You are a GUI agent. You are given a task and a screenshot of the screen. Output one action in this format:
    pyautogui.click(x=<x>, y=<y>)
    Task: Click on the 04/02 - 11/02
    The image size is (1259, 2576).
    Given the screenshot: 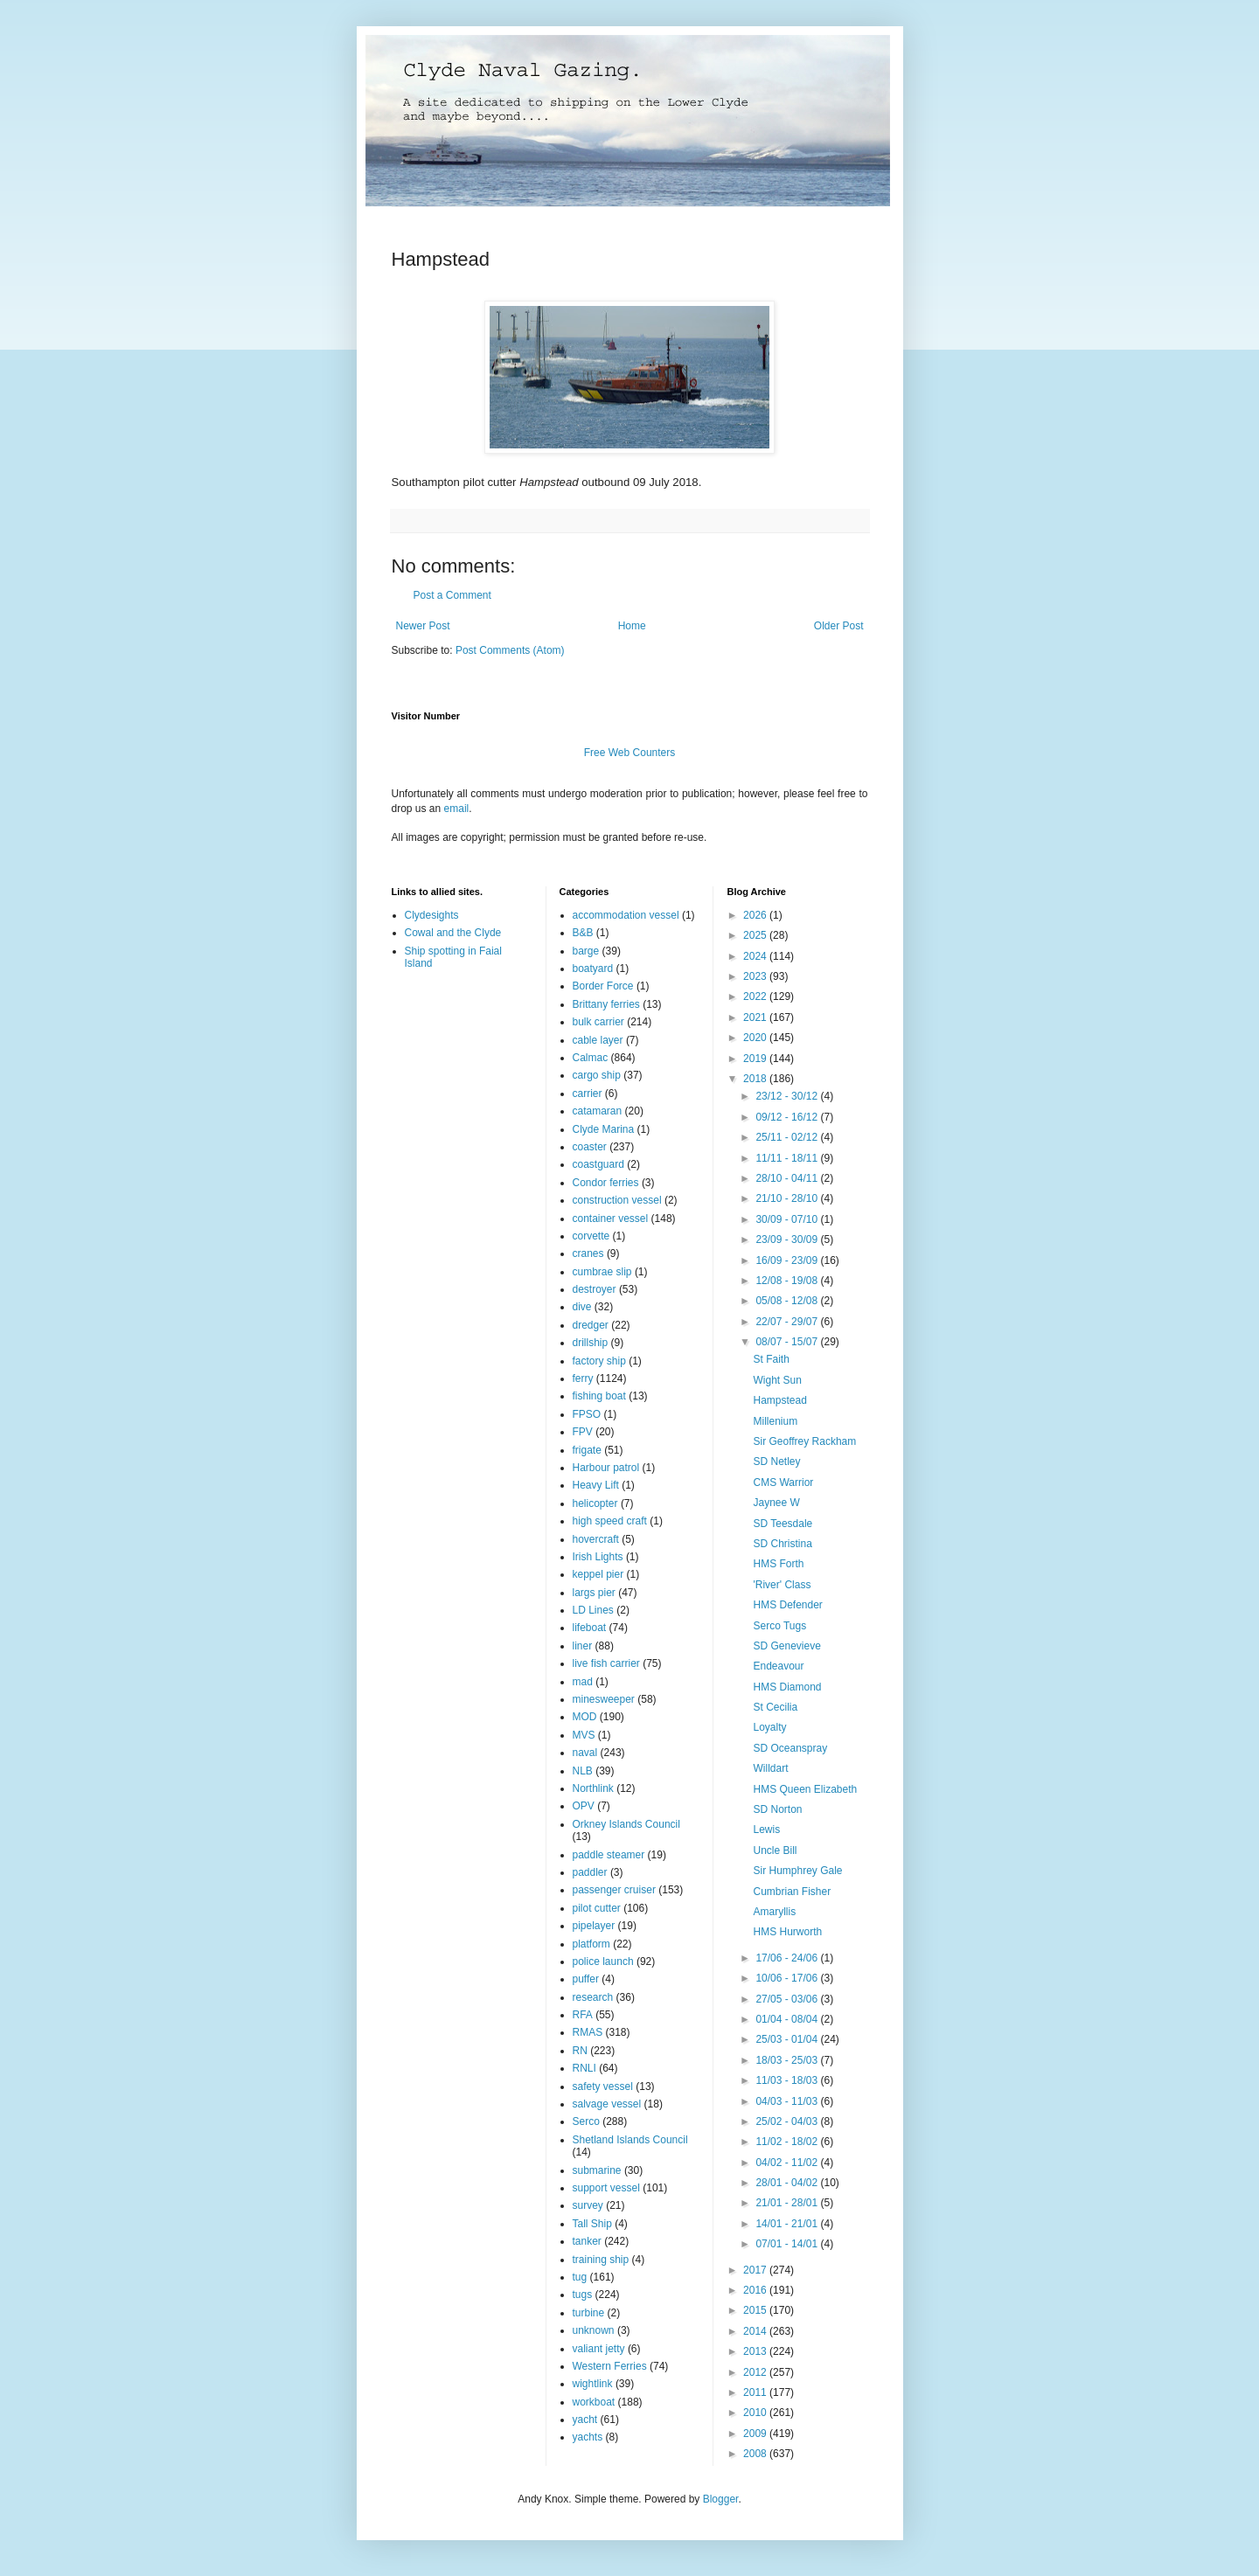 What is the action you would take?
    pyautogui.click(x=787, y=2162)
    